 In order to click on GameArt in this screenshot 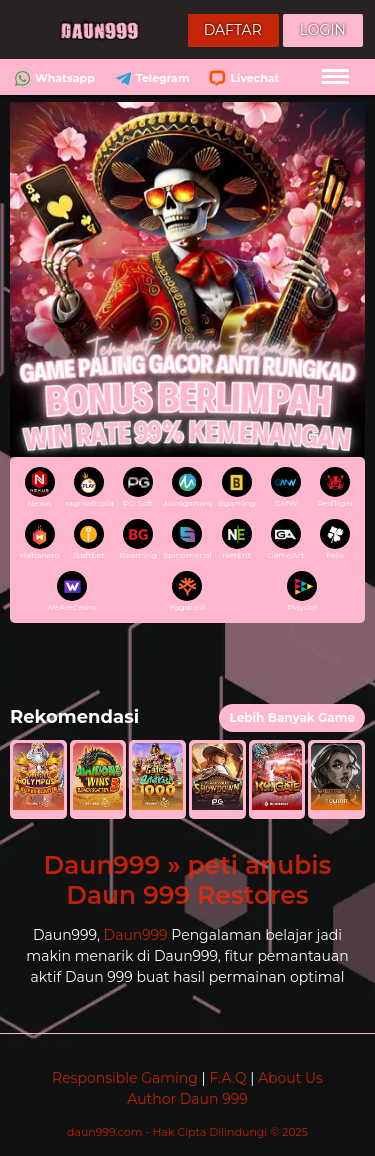, I will do `click(286, 539)`.